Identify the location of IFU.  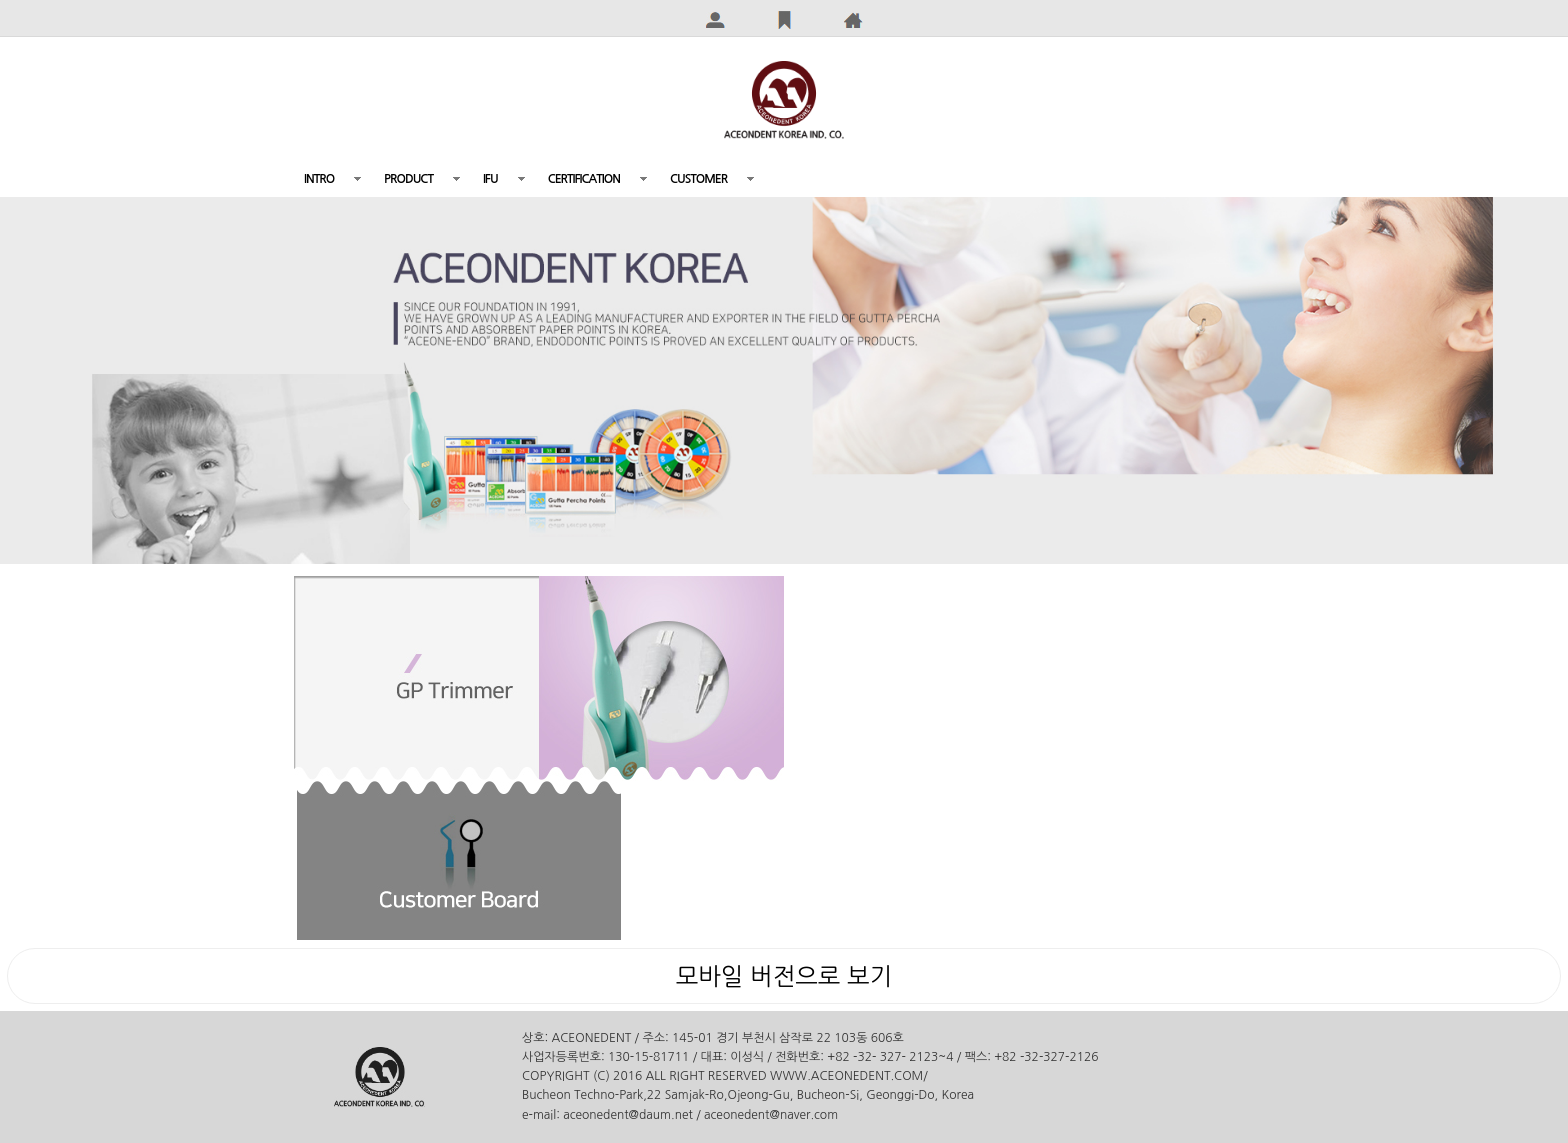
(490, 179).